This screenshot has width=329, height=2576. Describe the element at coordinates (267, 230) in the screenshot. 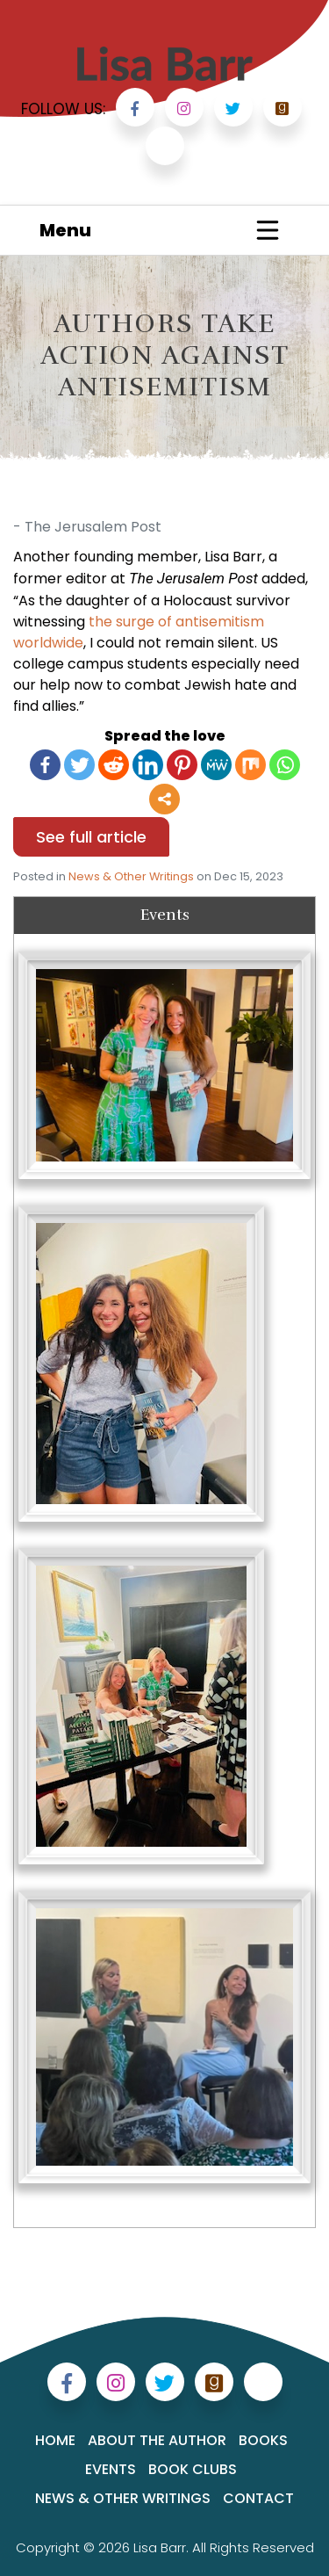

I see `[Toggle navigation]` at that location.